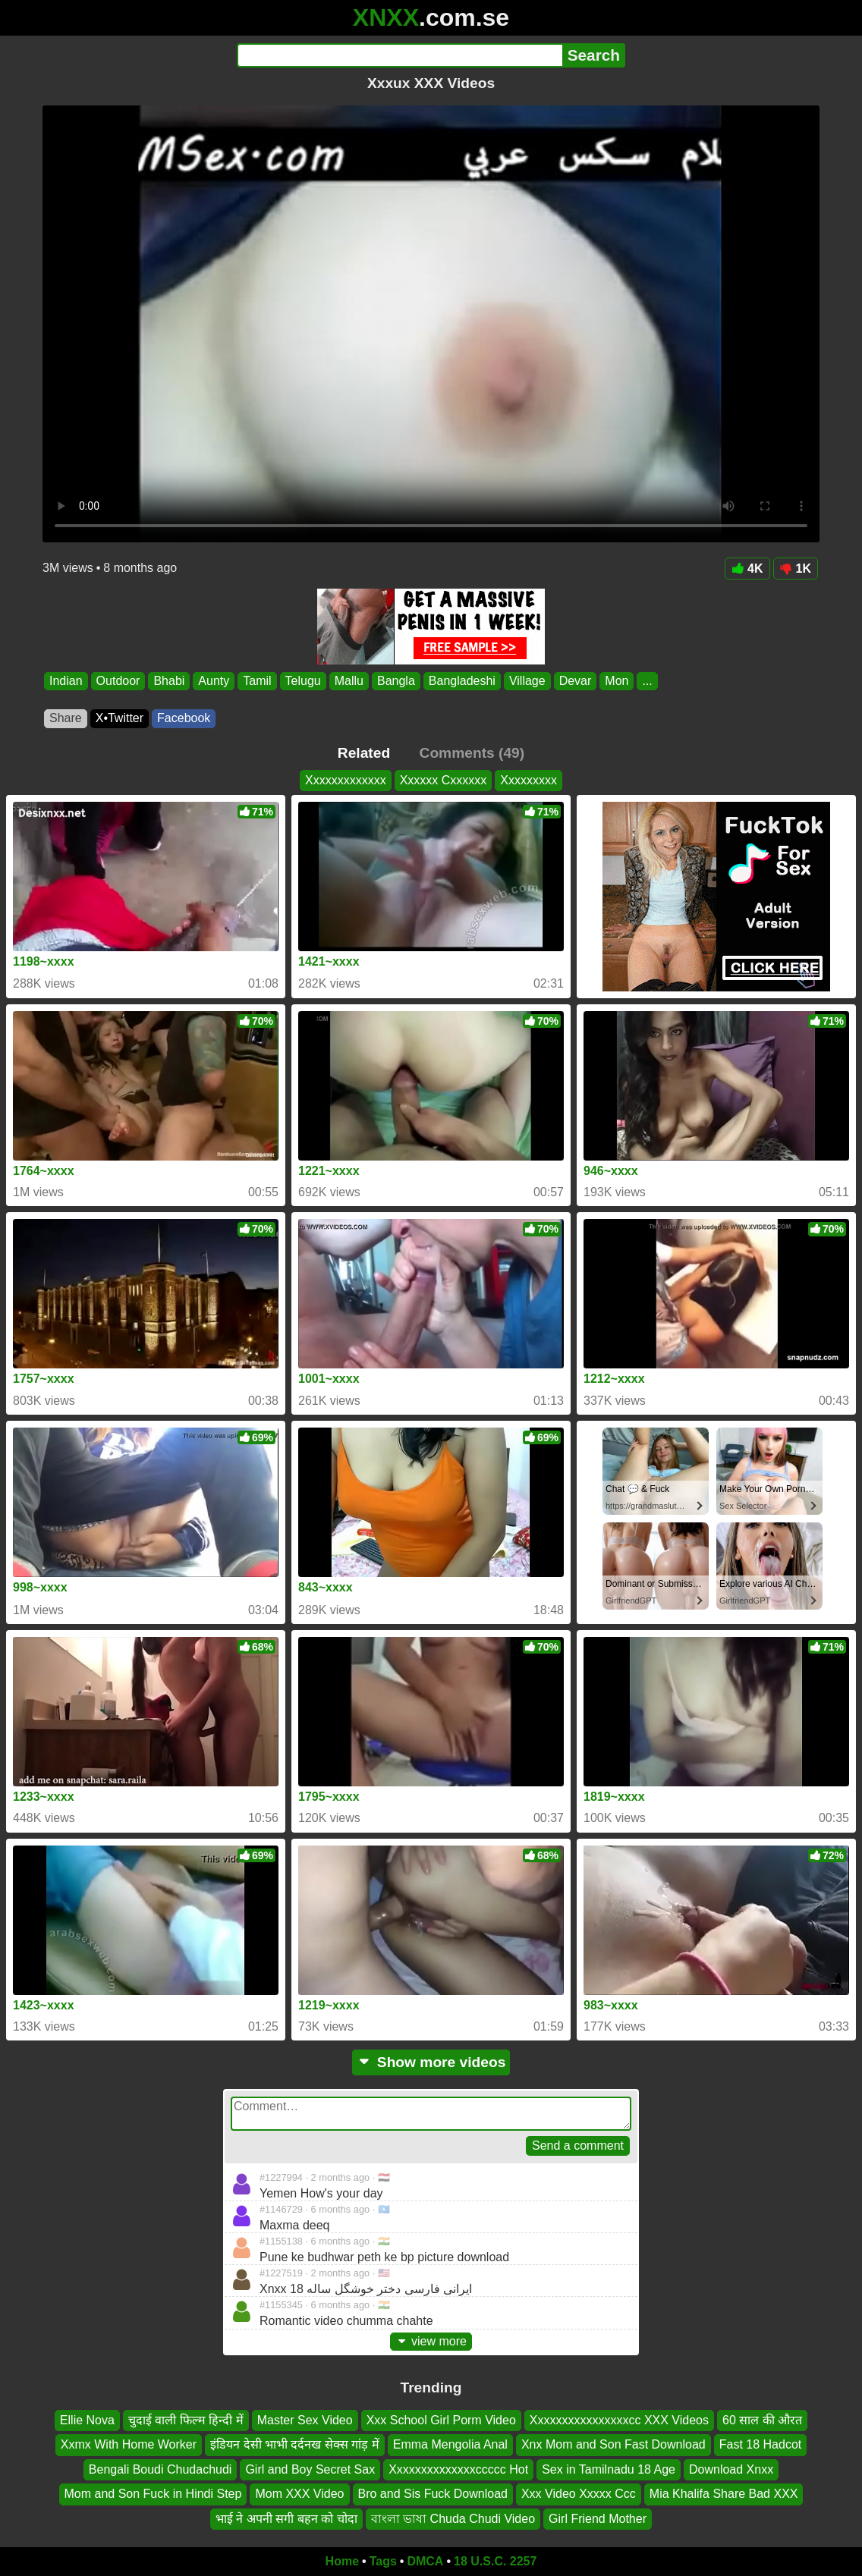 The image size is (862, 2576). I want to click on Girl Friend Mother, so click(597, 2518).